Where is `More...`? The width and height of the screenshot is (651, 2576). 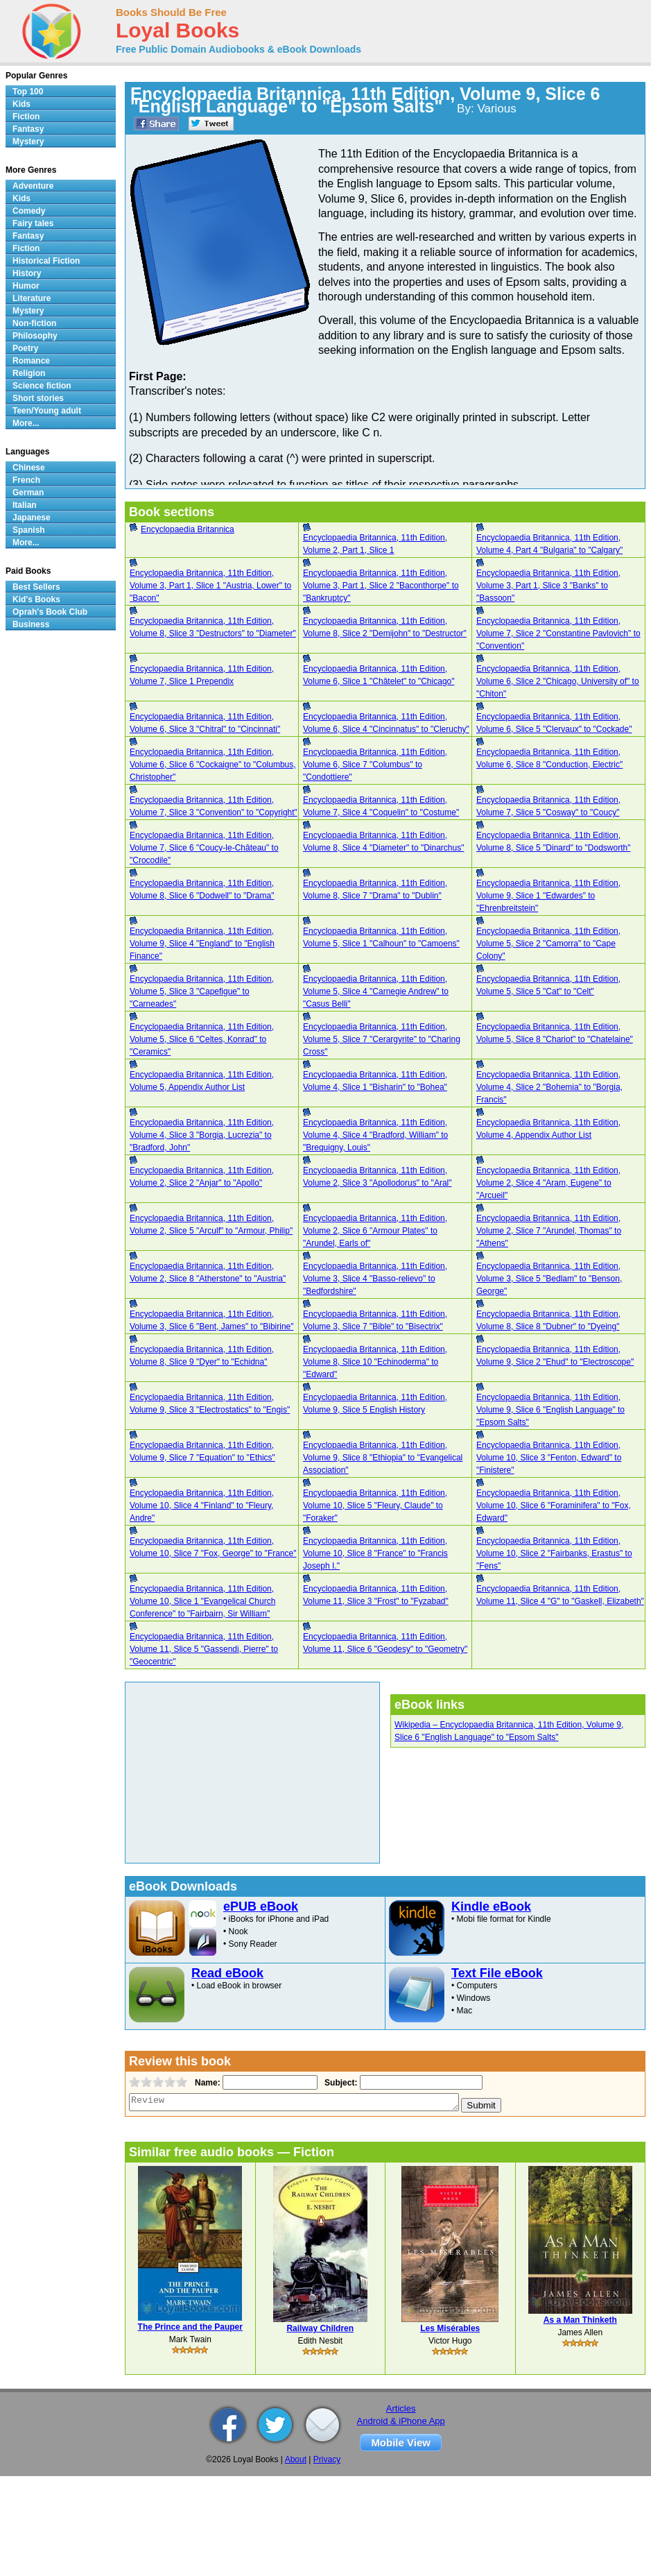
More... is located at coordinates (26, 423).